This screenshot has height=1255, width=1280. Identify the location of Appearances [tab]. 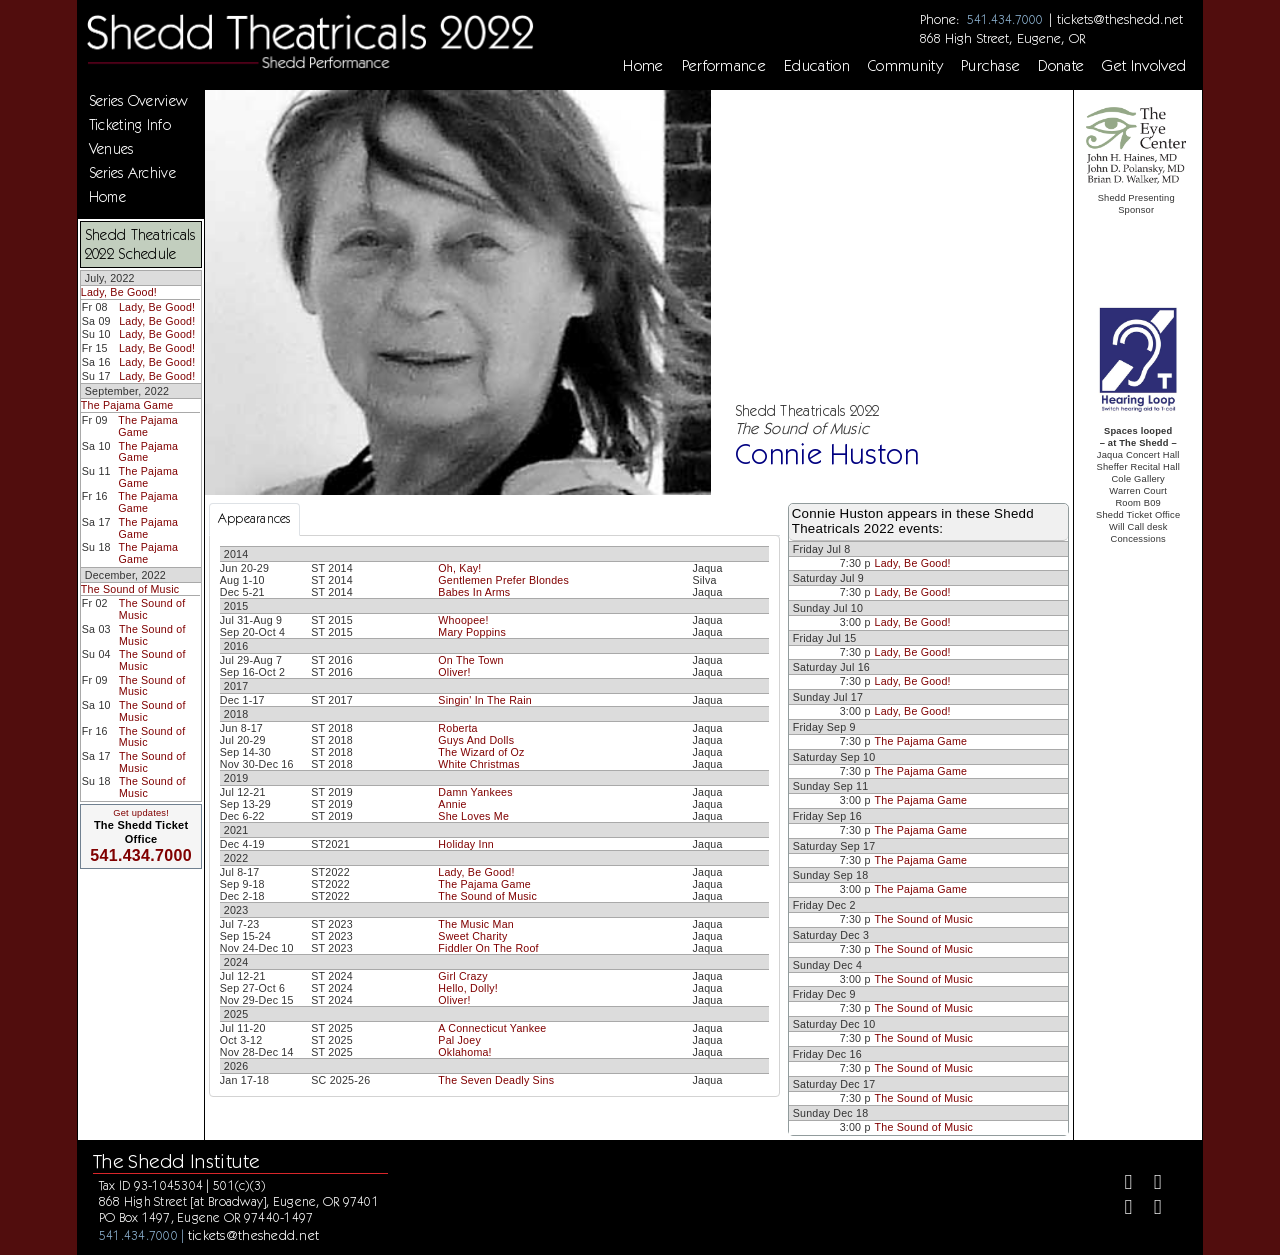
(254, 518).